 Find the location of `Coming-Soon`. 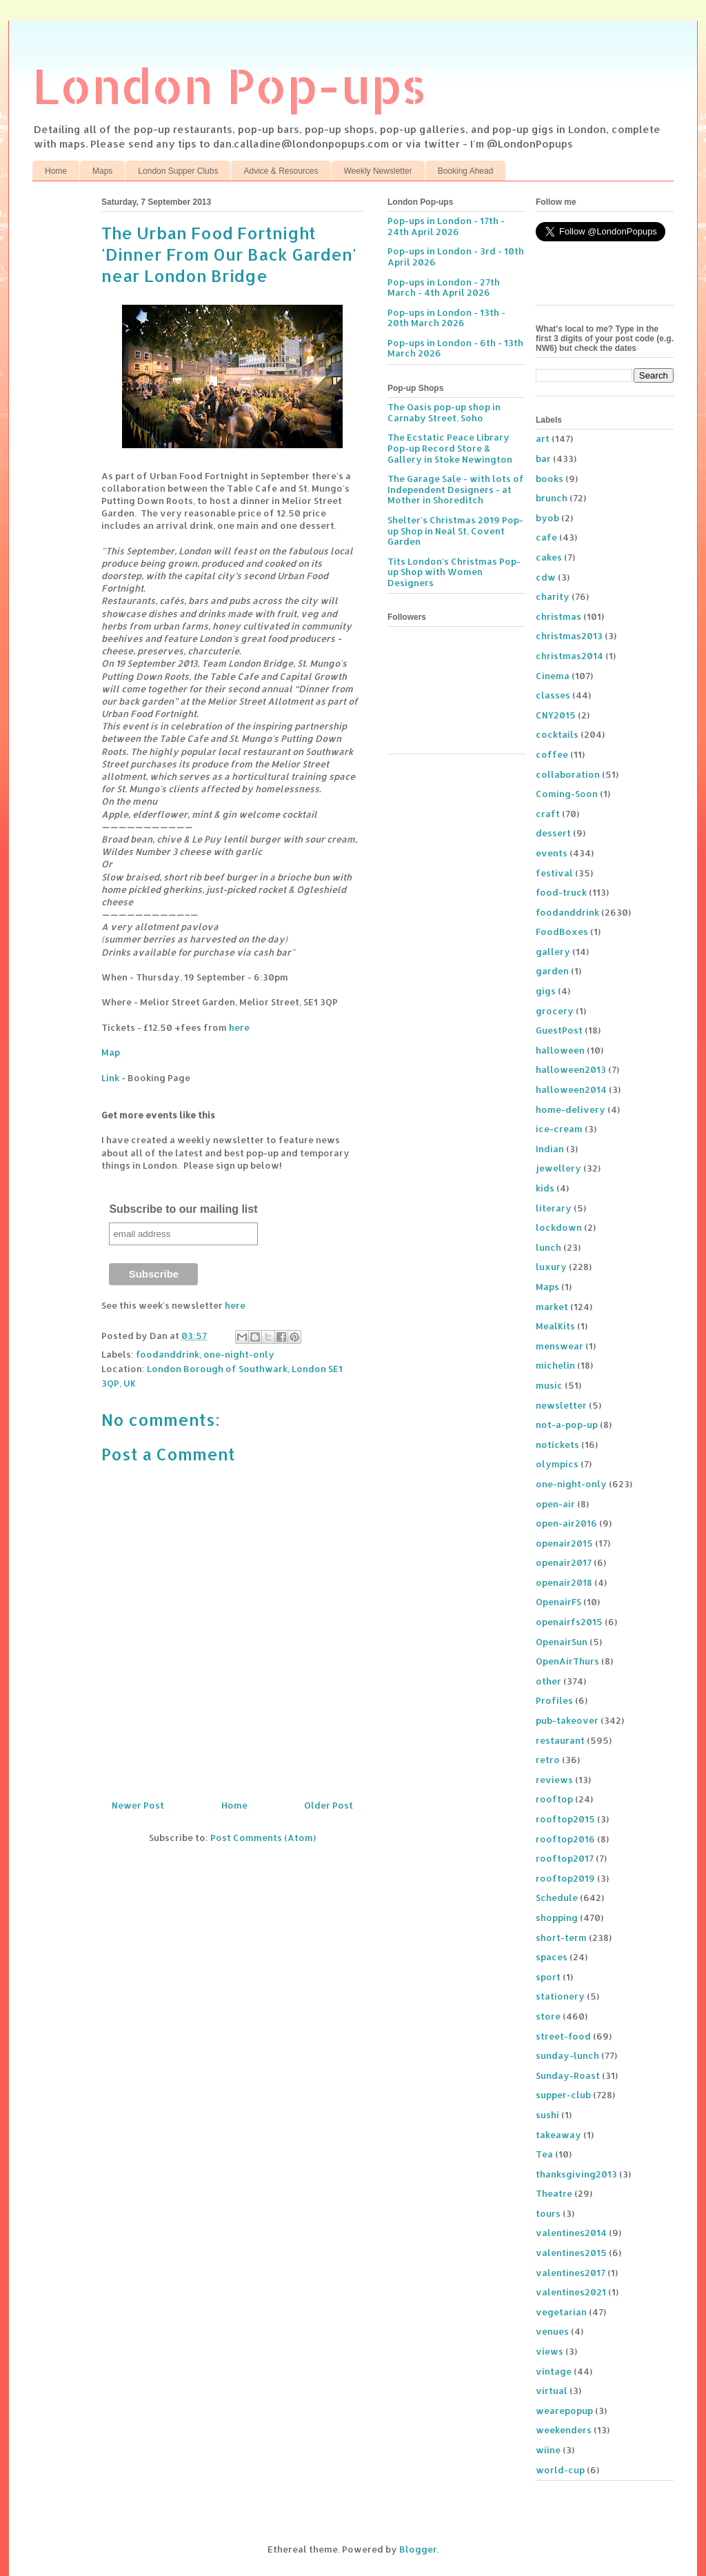

Coming-Soon is located at coordinates (567, 793).